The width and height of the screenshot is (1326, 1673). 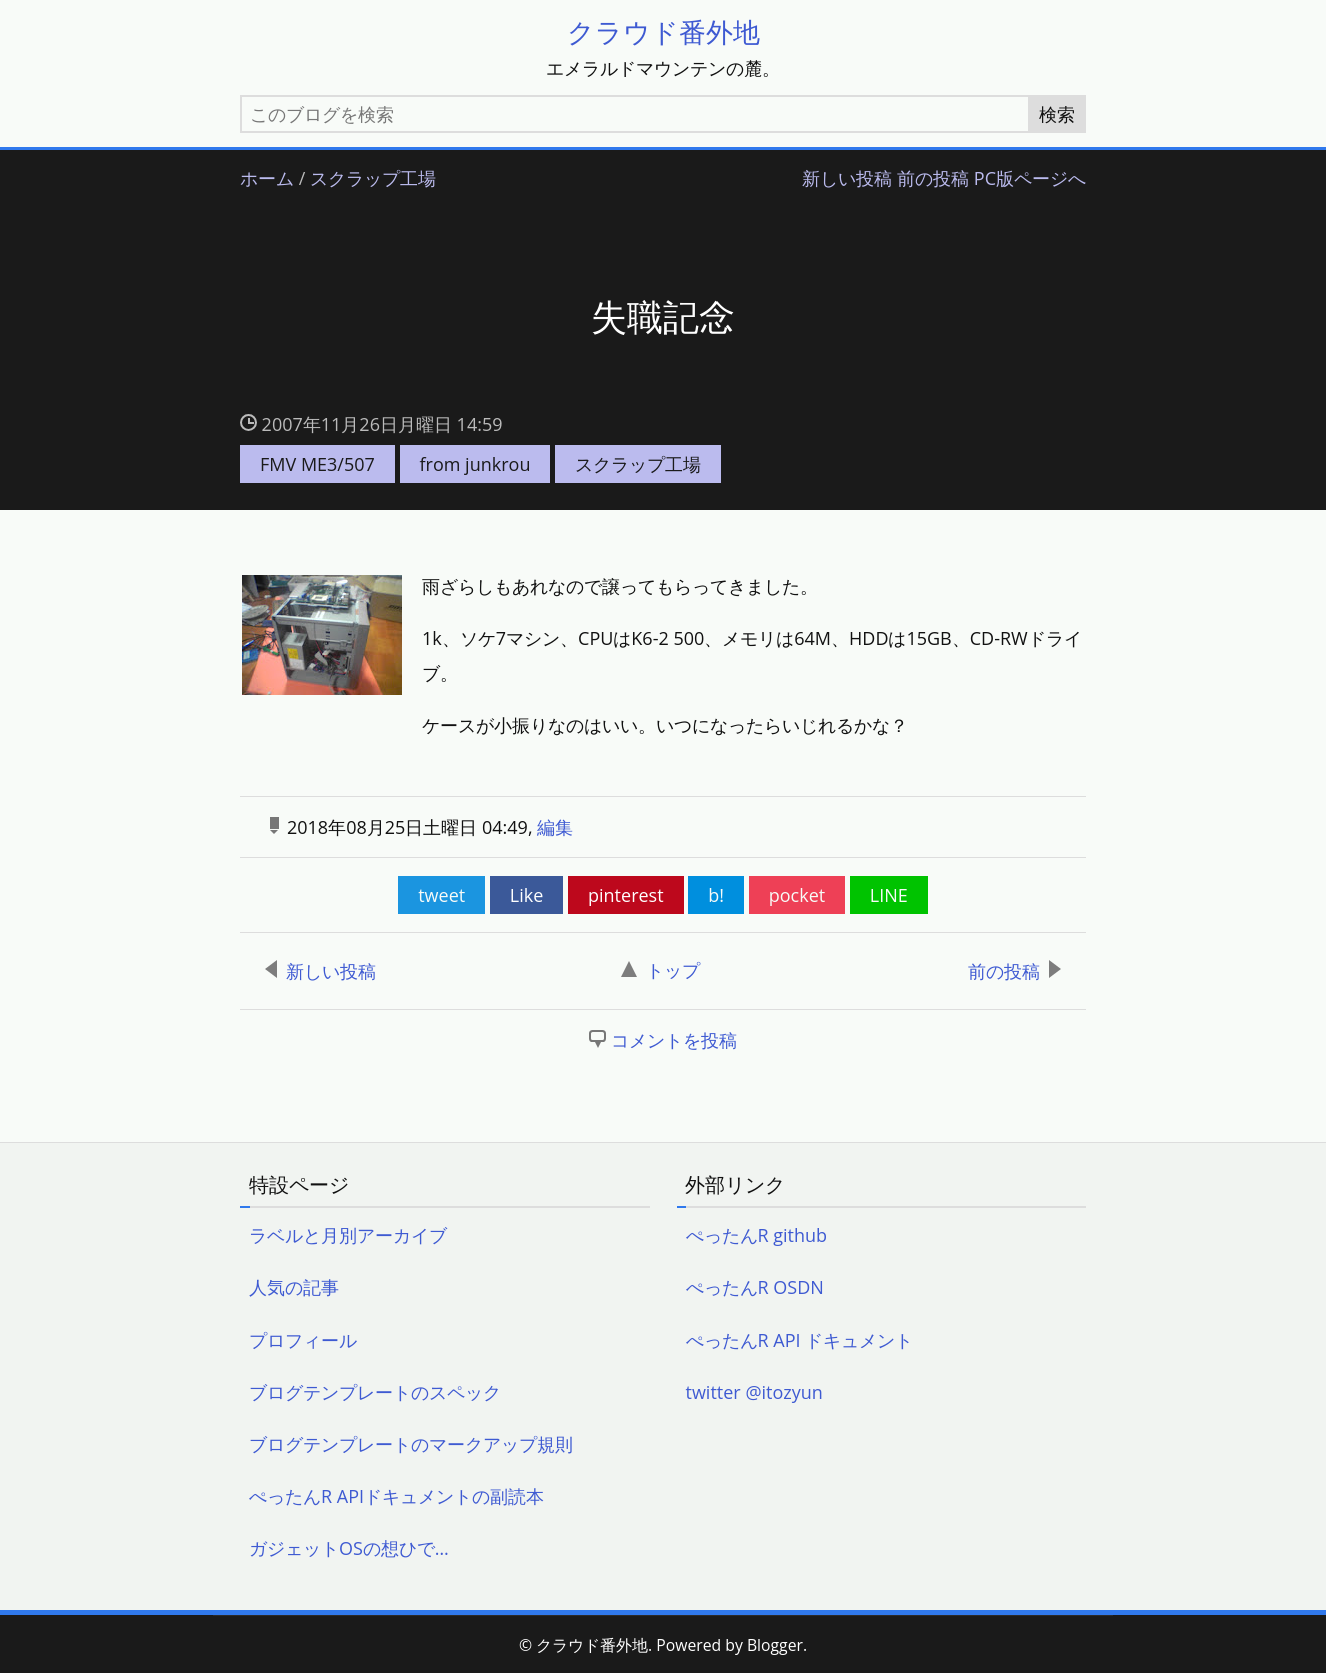 What do you see at coordinates (348, 1235) in the screenshot?
I see `ラベルと月別アーカイブ` at bounding box center [348, 1235].